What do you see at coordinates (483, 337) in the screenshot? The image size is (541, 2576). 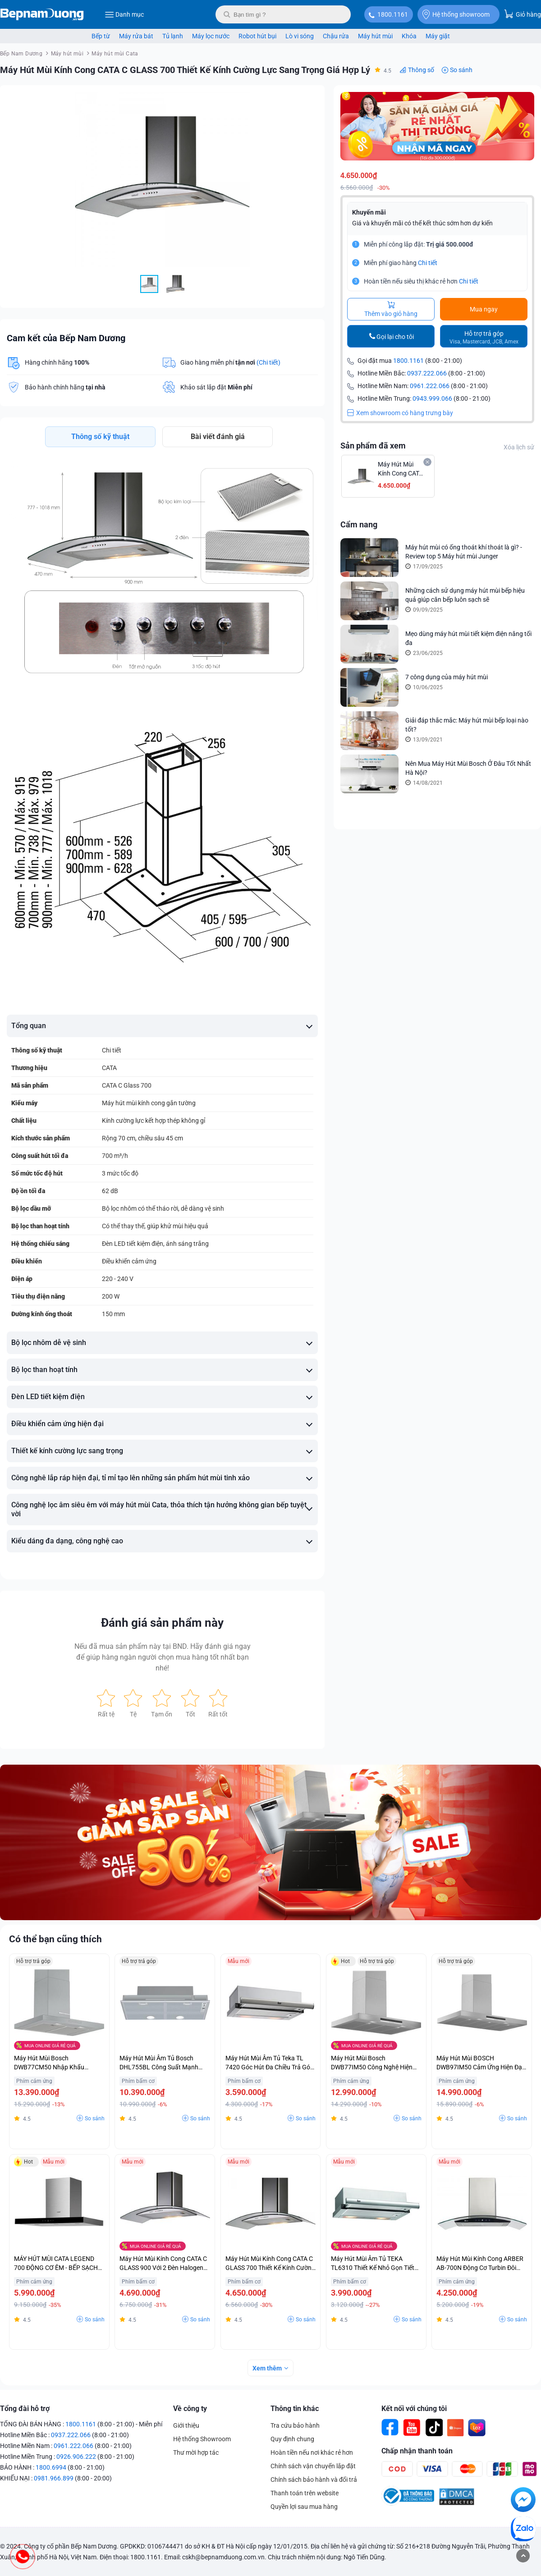 I see `Hỗ trợ trả góp` at bounding box center [483, 337].